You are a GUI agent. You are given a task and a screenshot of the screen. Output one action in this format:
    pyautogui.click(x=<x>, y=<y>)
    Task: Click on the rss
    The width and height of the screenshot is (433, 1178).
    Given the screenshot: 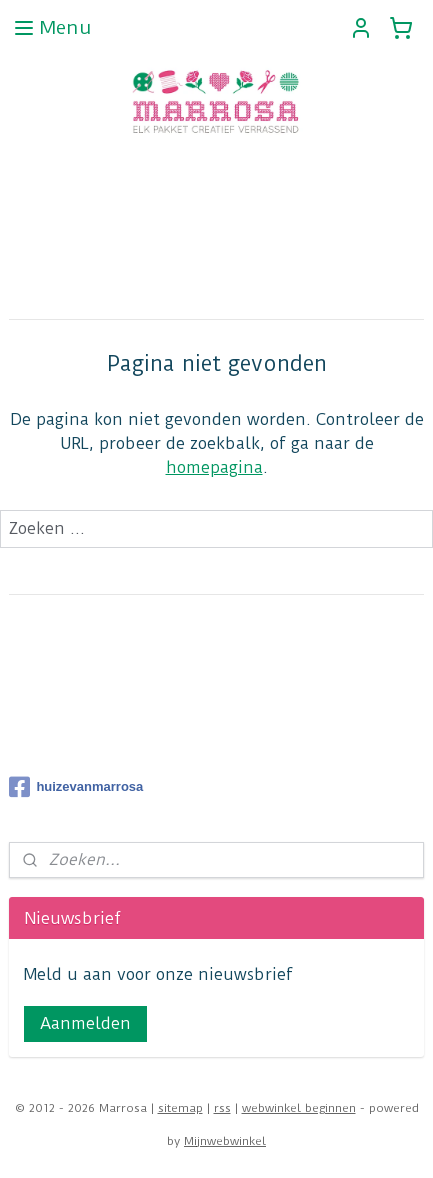 What is the action you would take?
    pyautogui.click(x=222, y=1108)
    